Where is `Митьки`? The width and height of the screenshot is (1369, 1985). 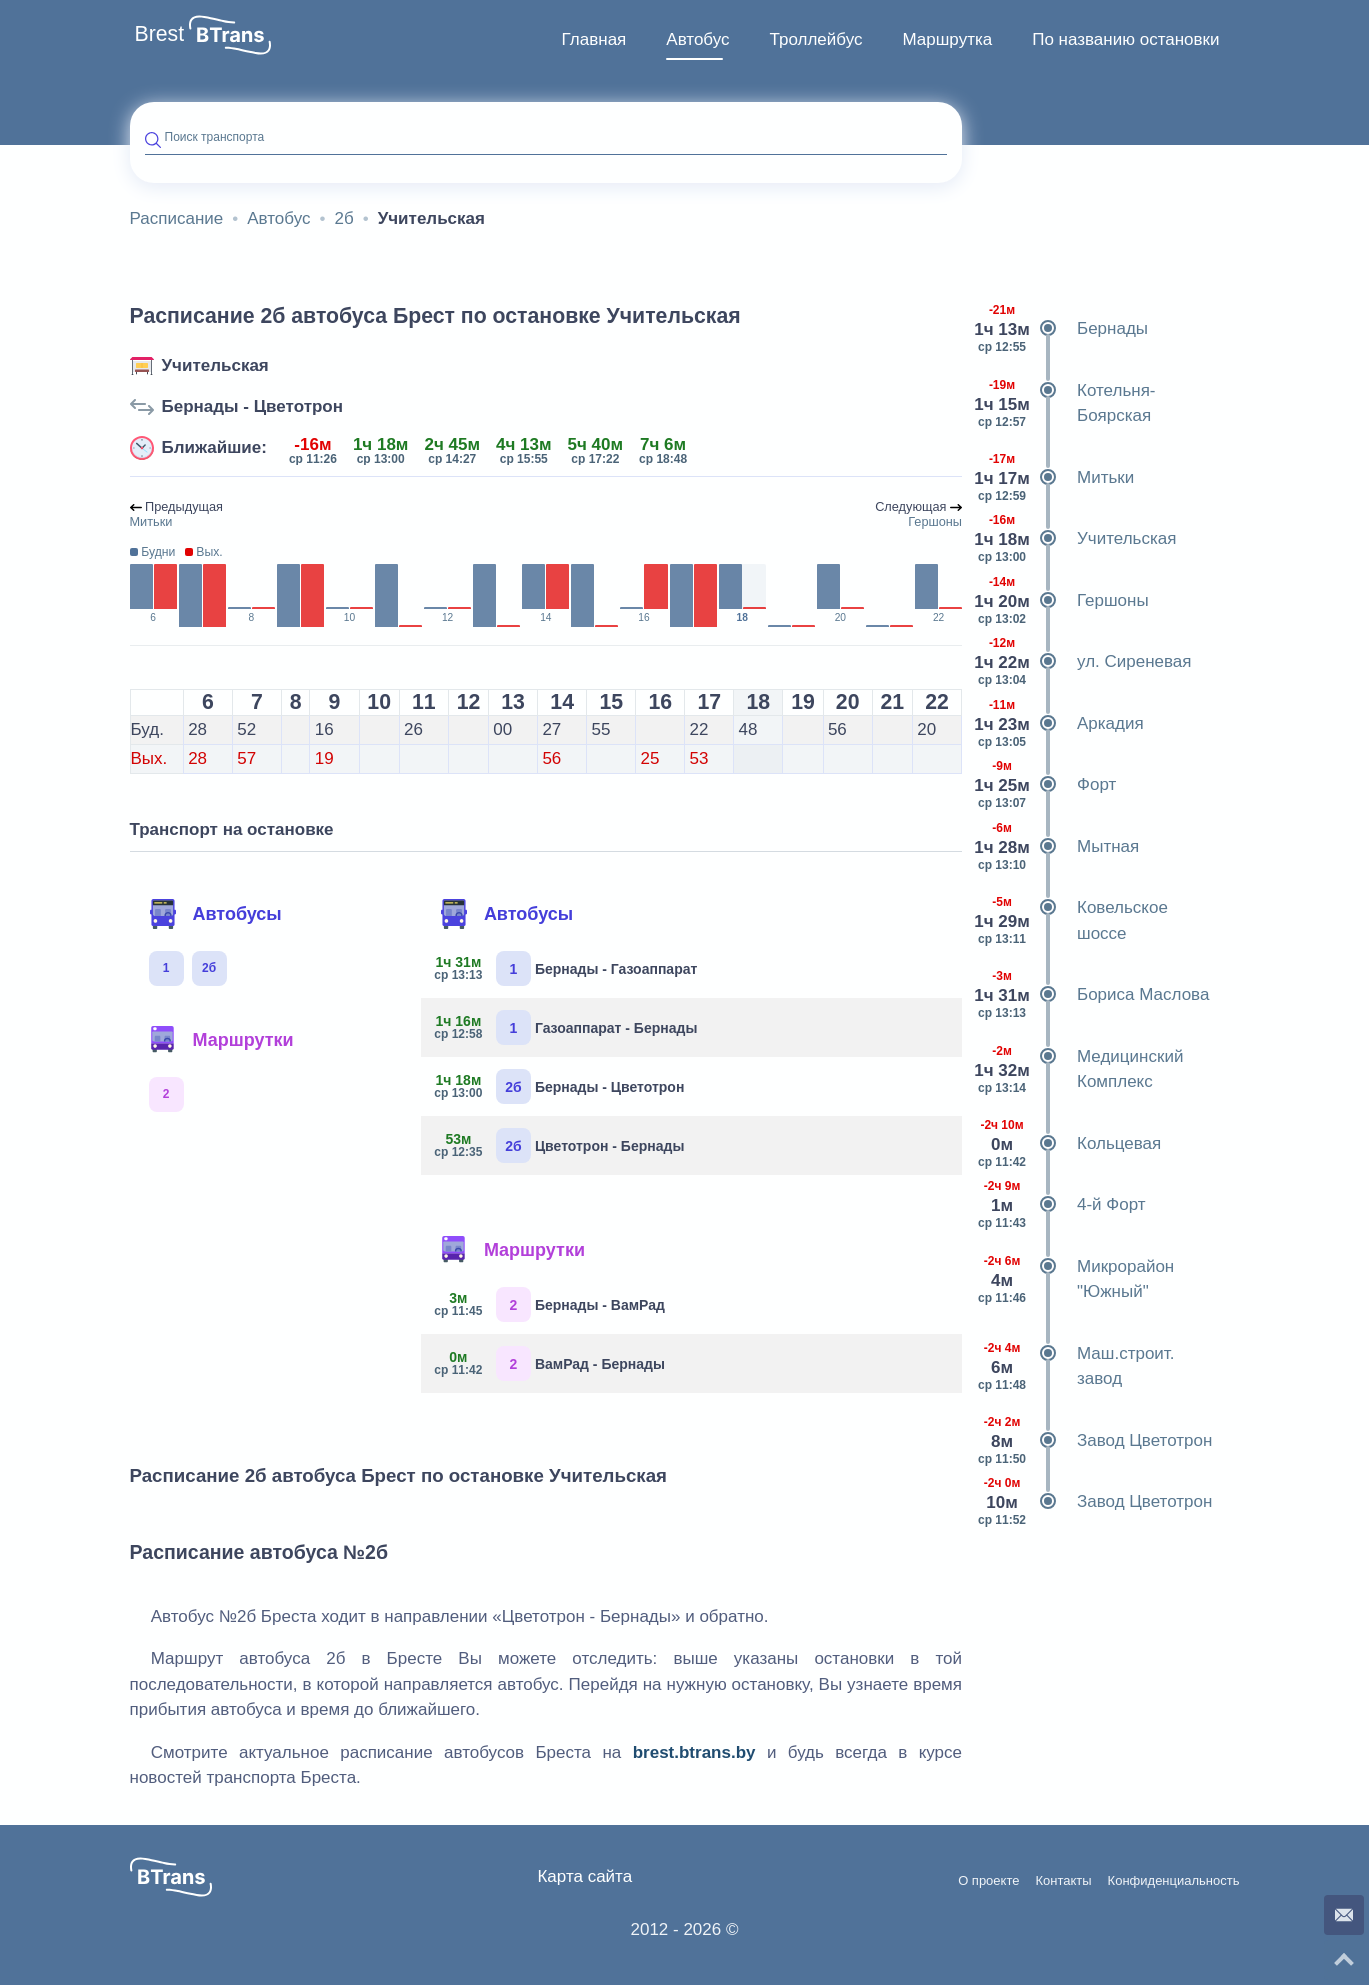 Митьки is located at coordinates (1055, 478).